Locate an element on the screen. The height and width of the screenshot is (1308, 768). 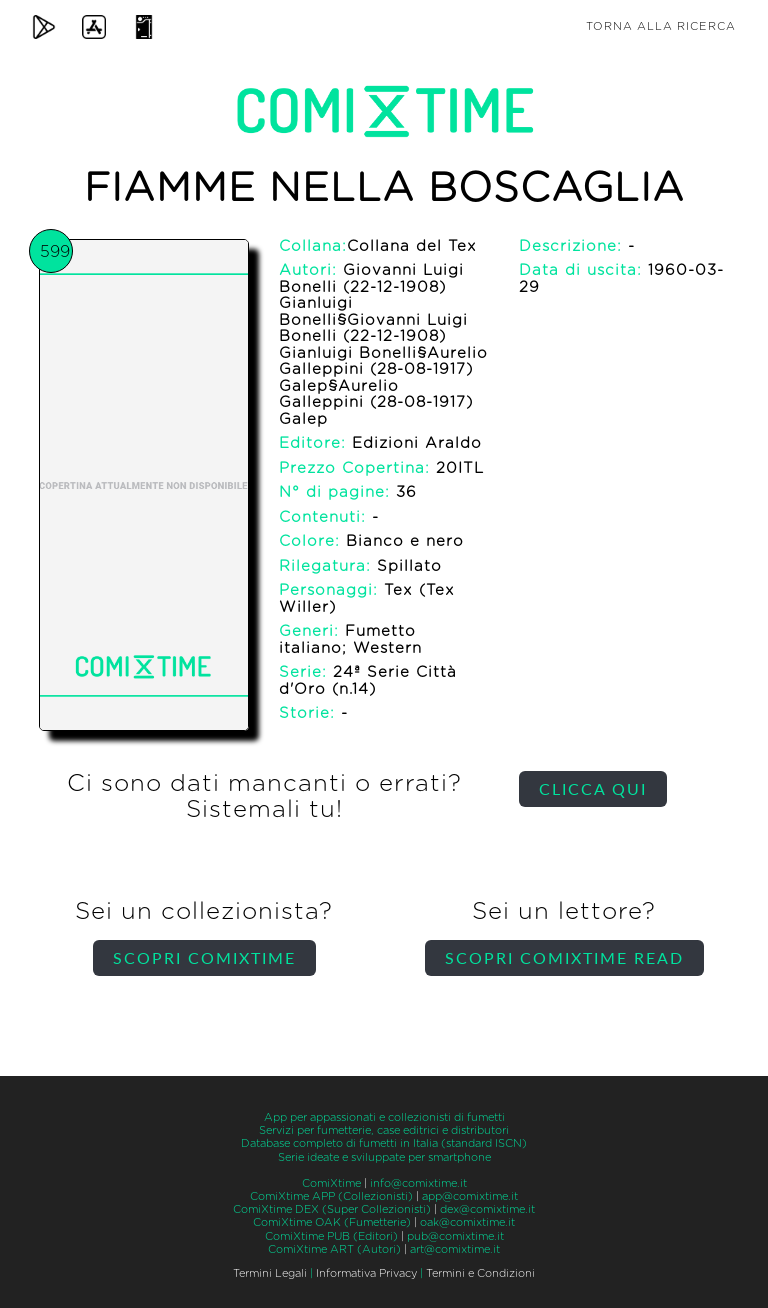
Informativa Privacy is located at coordinates (366, 1273).